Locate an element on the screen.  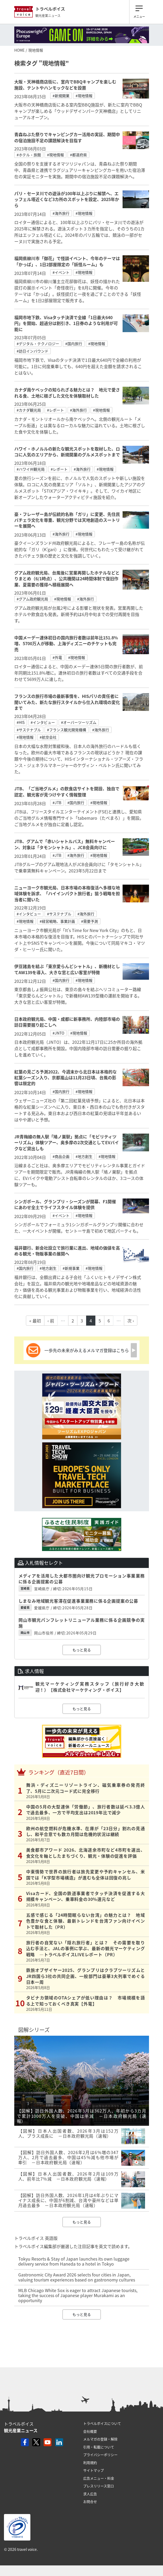
#外電 is located at coordinates (57, 657).